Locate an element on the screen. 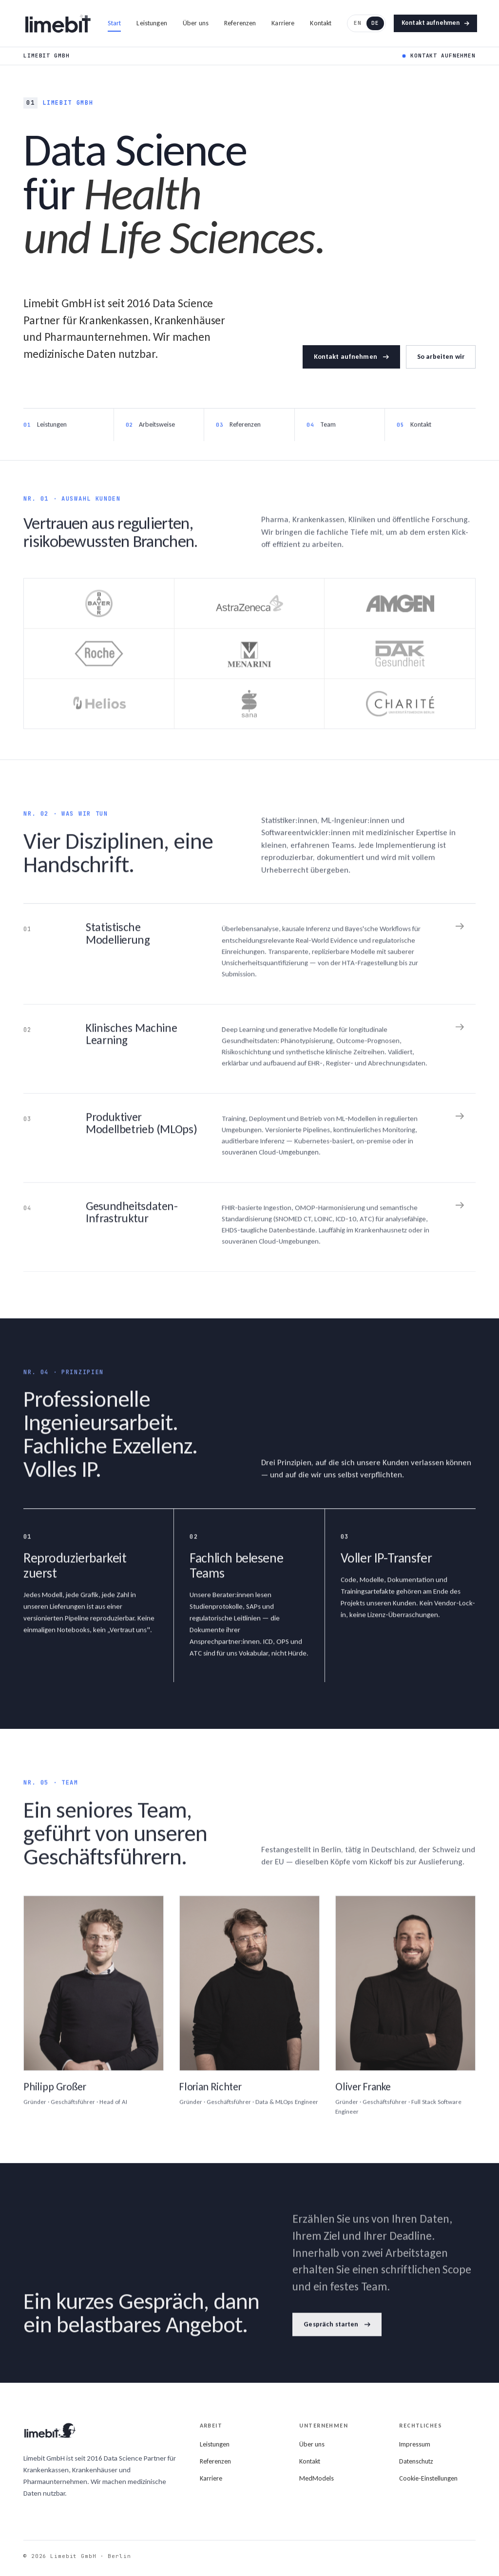 Image resolution: width=499 pixels, height=2576 pixels. Datenschutz is located at coordinates (416, 2461).